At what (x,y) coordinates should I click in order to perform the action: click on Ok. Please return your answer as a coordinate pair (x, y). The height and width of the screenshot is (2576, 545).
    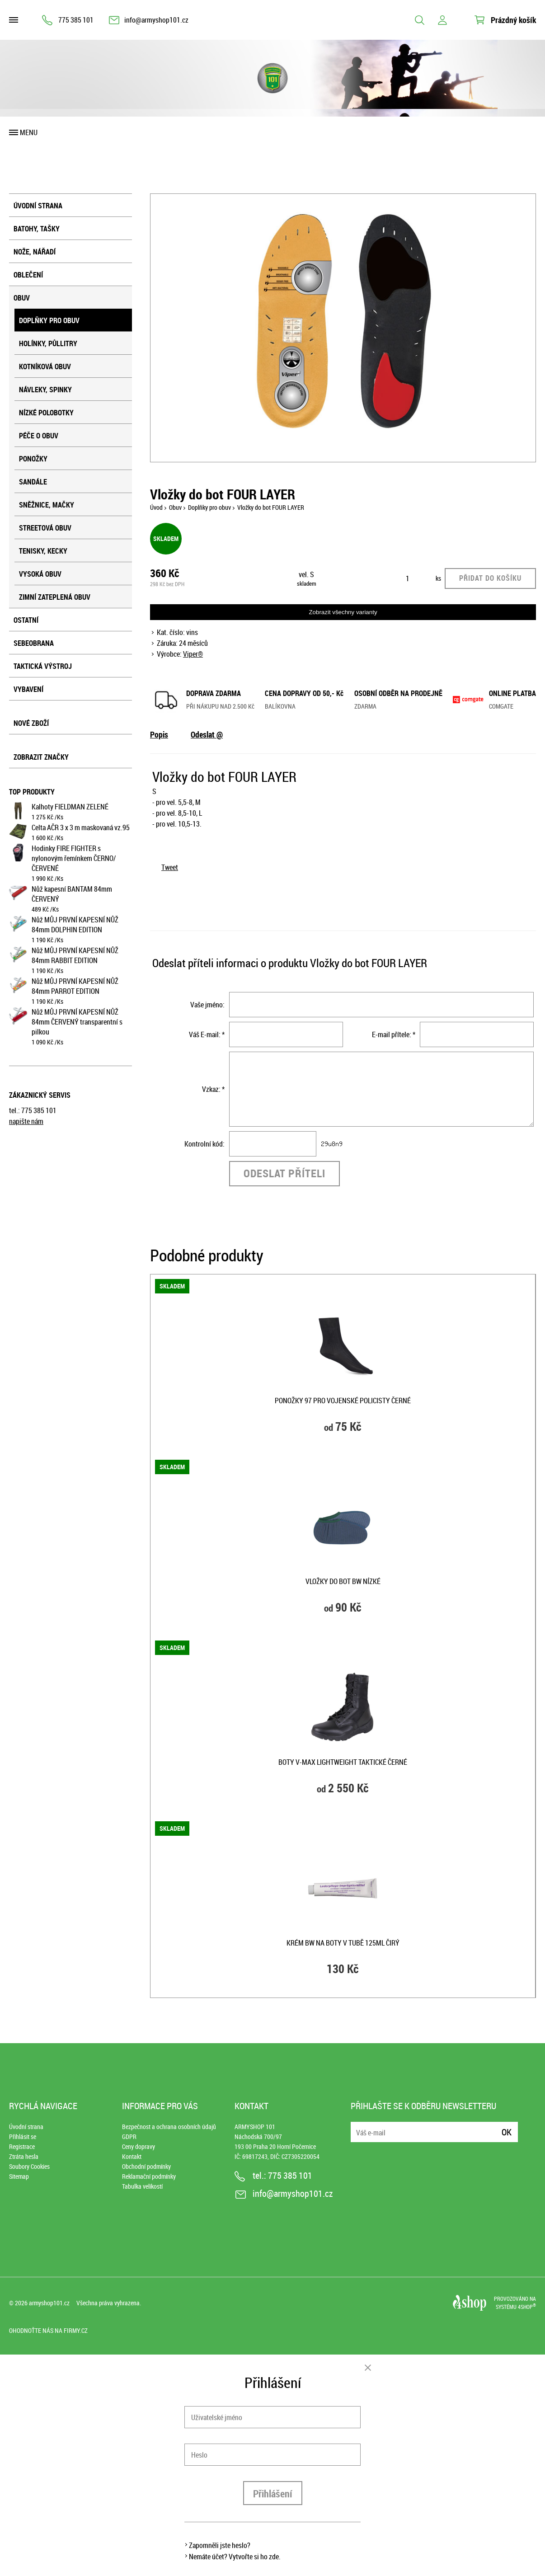
    Looking at the image, I should click on (507, 2132).